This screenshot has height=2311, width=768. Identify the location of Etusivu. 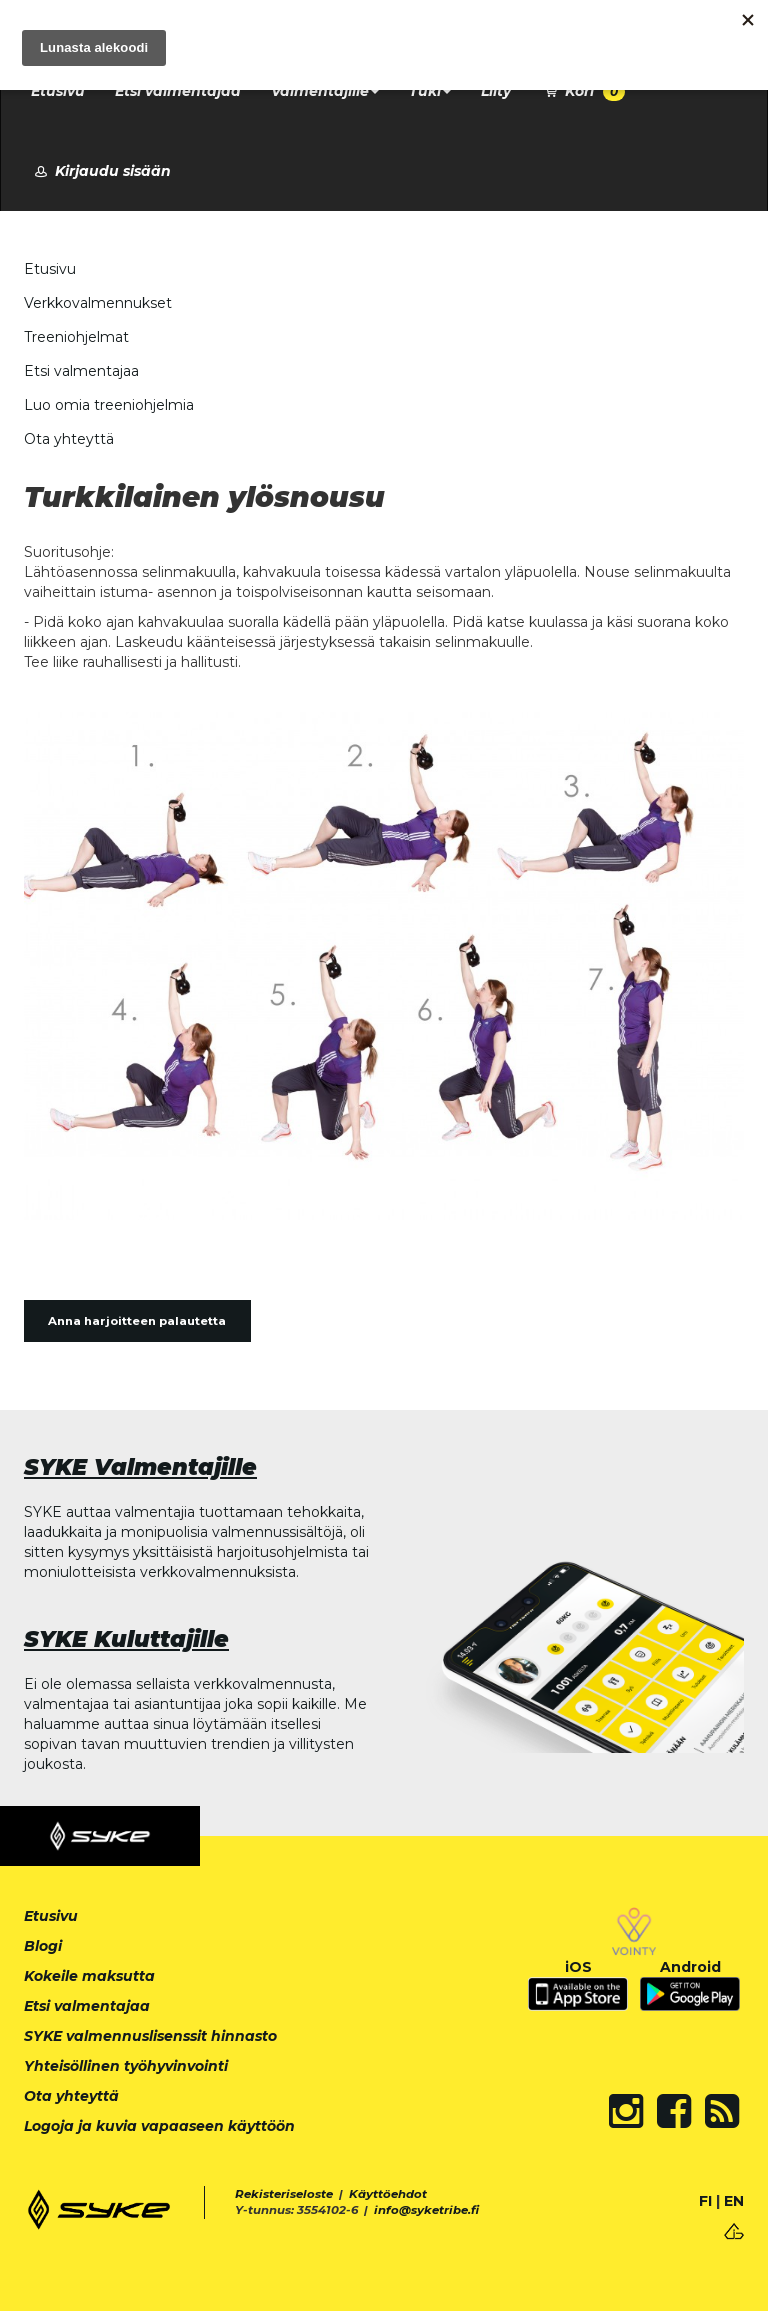
(58, 91).